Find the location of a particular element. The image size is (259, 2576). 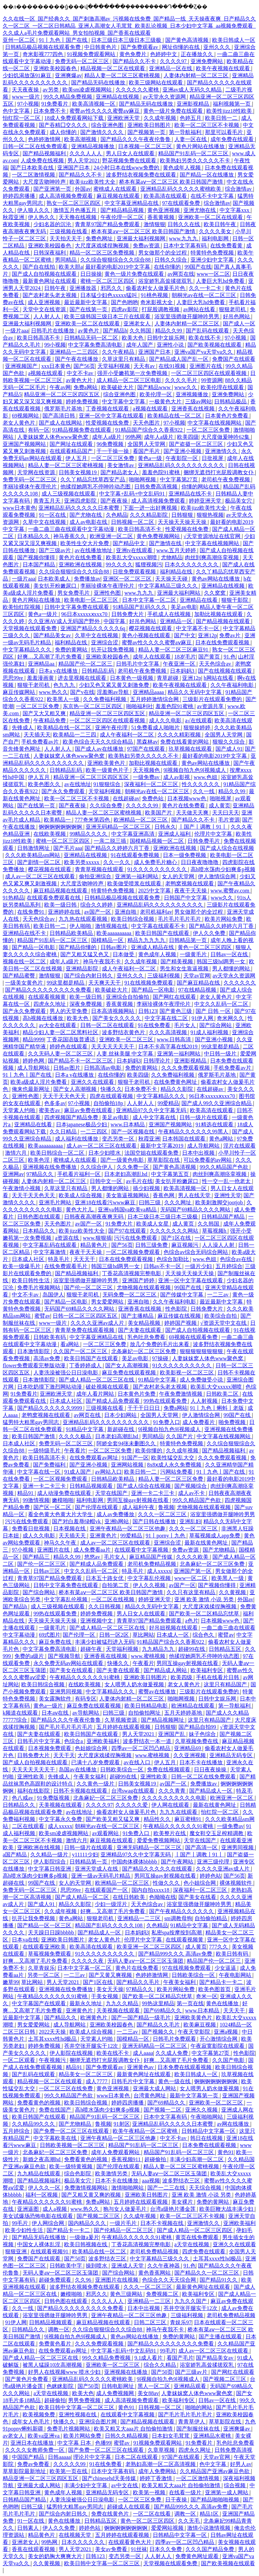

亚洲四虎影院 is located at coordinates (81, 501).